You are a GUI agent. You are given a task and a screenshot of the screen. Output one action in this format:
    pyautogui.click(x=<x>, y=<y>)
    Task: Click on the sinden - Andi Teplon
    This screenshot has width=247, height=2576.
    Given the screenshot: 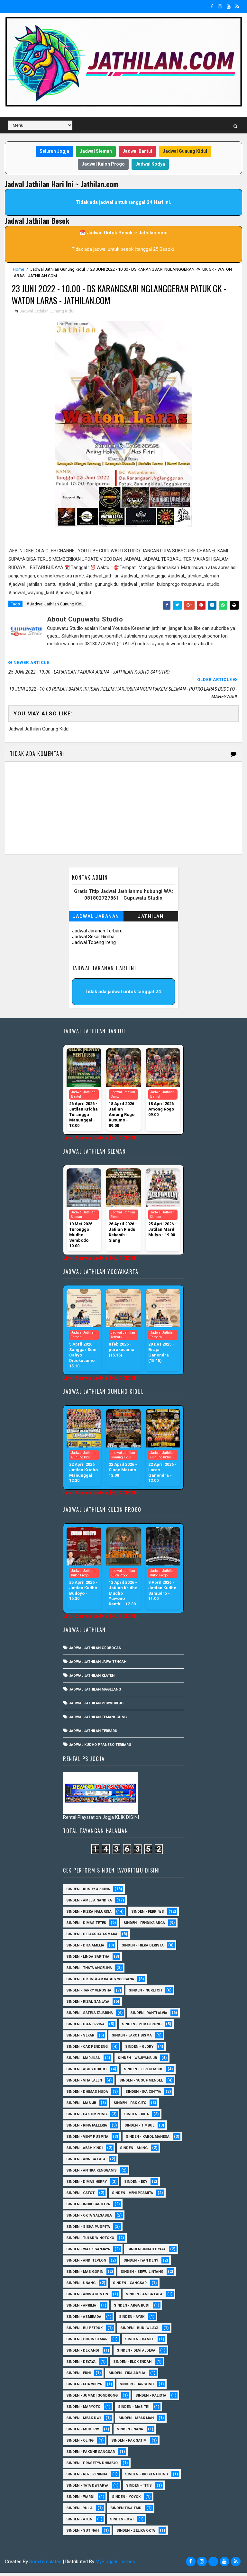 What is the action you would take?
    pyautogui.click(x=86, y=2264)
    